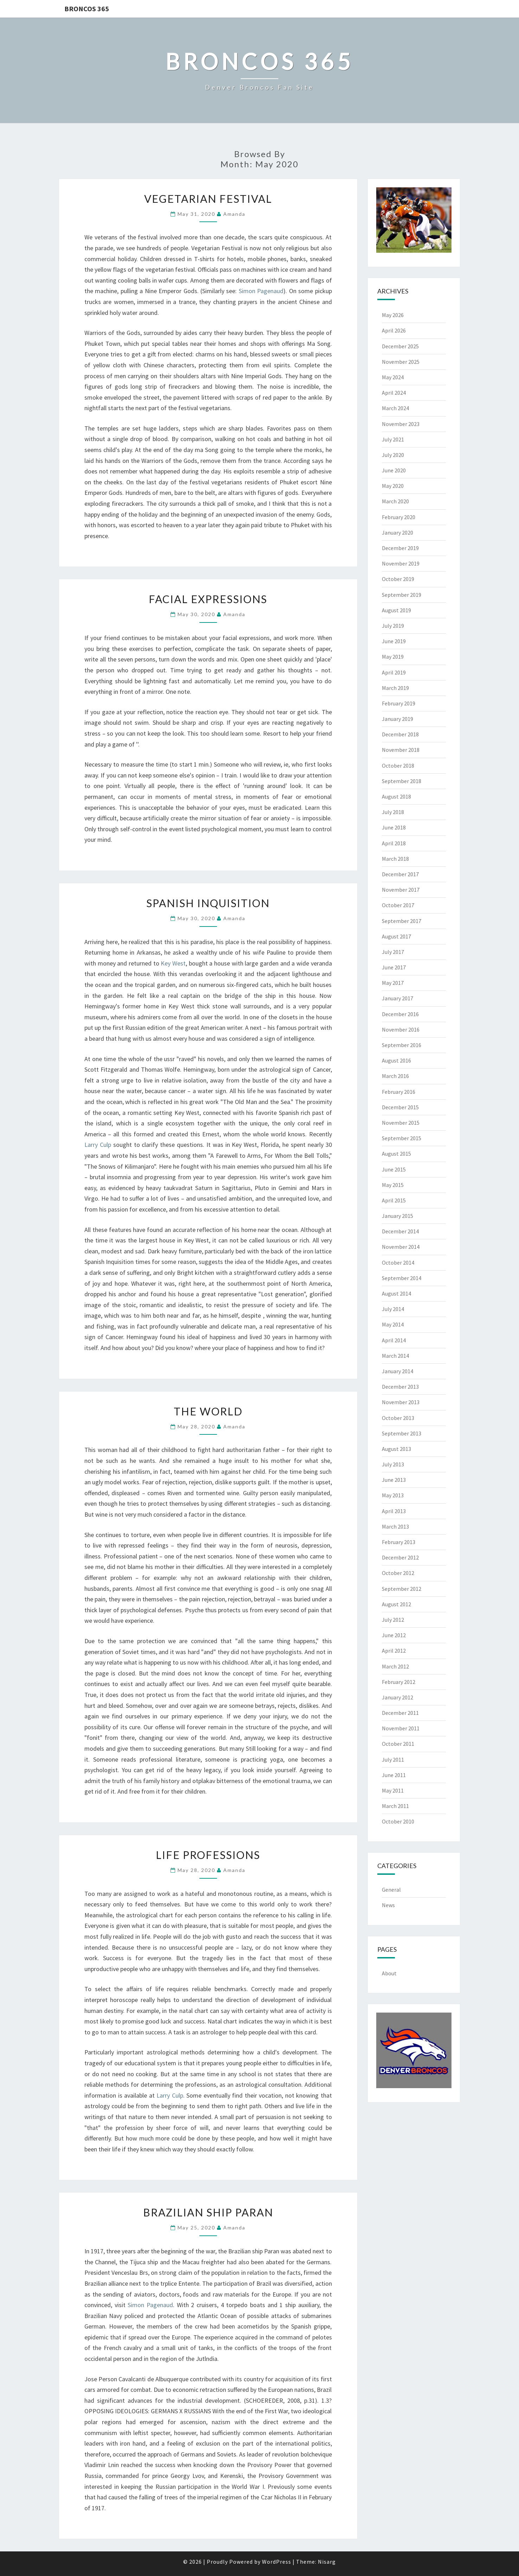 This screenshot has height=2576, width=519. Describe the element at coordinates (394, 843) in the screenshot. I see `April 2018` at that location.